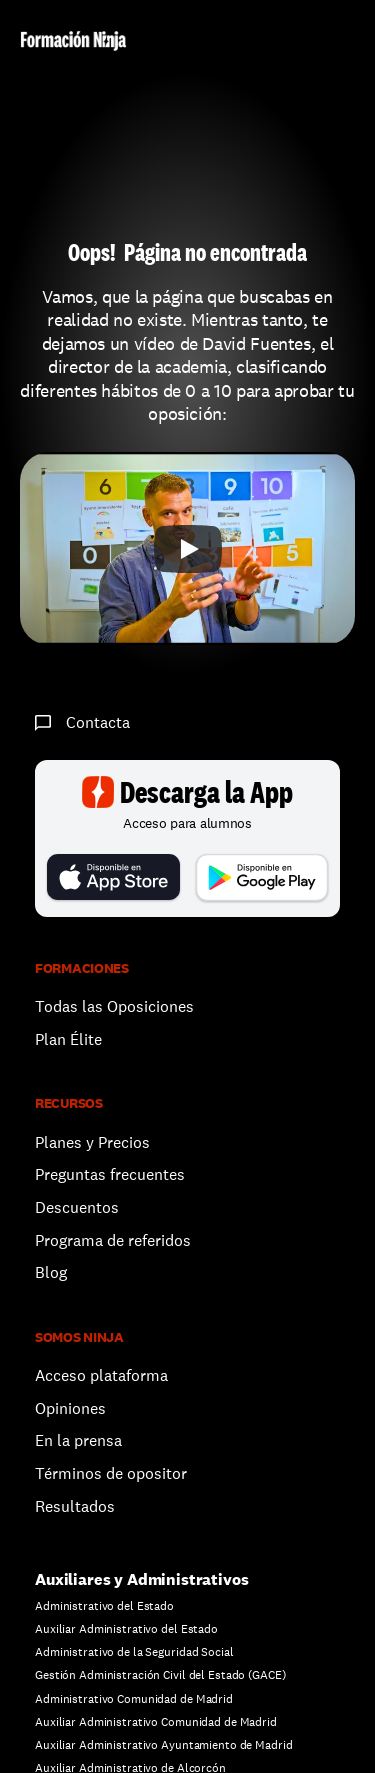  I want to click on Auxiliar Administrativo del Estado, so click(126, 1629).